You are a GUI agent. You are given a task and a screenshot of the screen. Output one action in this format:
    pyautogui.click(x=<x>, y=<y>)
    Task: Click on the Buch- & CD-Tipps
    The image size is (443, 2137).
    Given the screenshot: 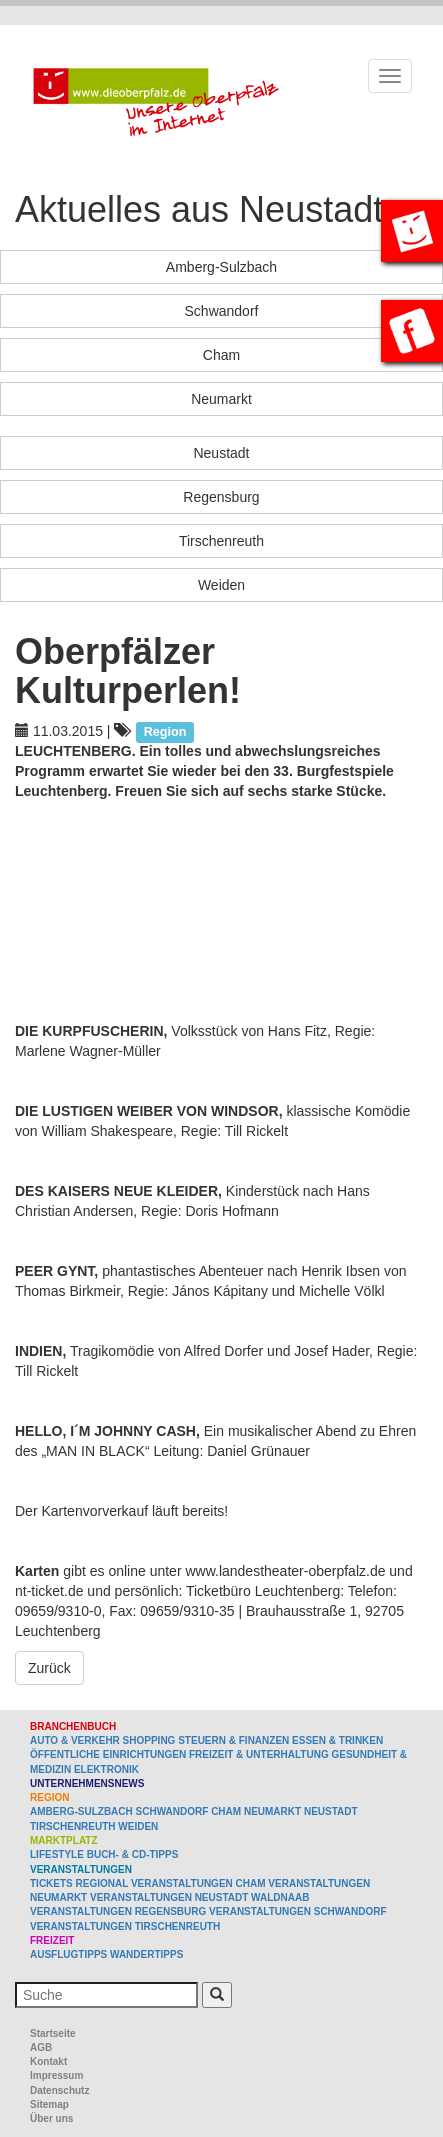 What is the action you would take?
    pyautogui.click(x=133, y=1854)
    